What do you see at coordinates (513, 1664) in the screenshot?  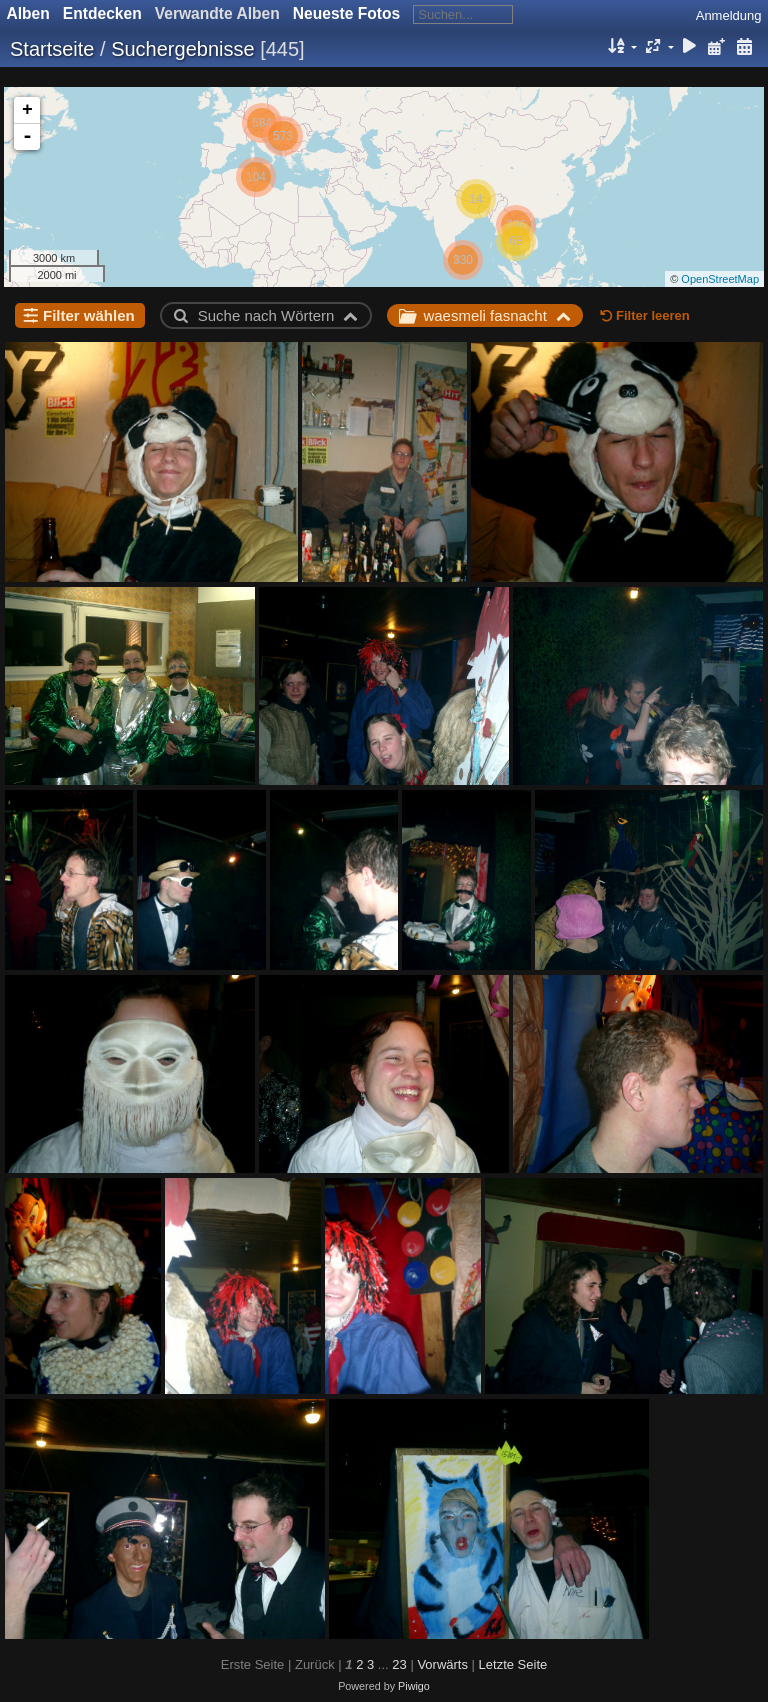 I see `Letzte Seite` at bounding box center [513, 1664].